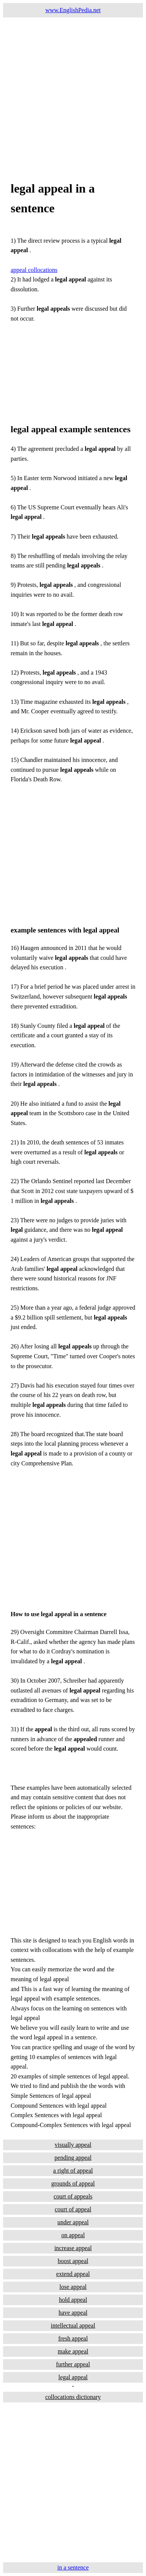 The height and width of the screenshot is (2576, 146). Describe the element at coordinates (73, 90) in the screenshot. I see `[Advertisement]` at that location.